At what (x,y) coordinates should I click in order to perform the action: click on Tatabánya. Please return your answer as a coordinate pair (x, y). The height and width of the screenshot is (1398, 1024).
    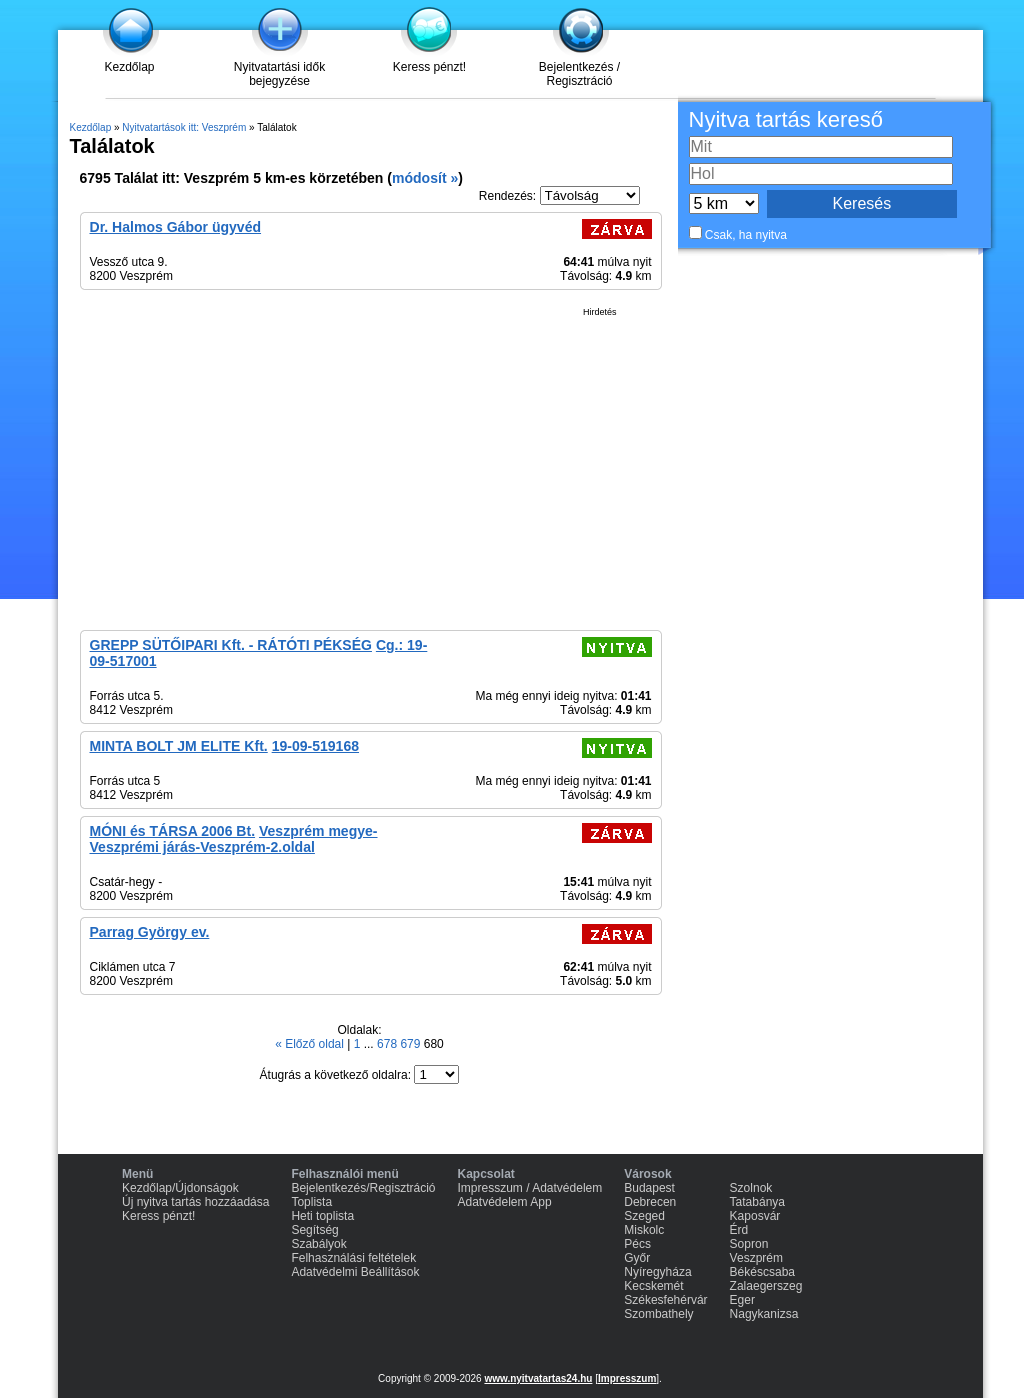
    Looking at the image, I should click on (757, 1202).